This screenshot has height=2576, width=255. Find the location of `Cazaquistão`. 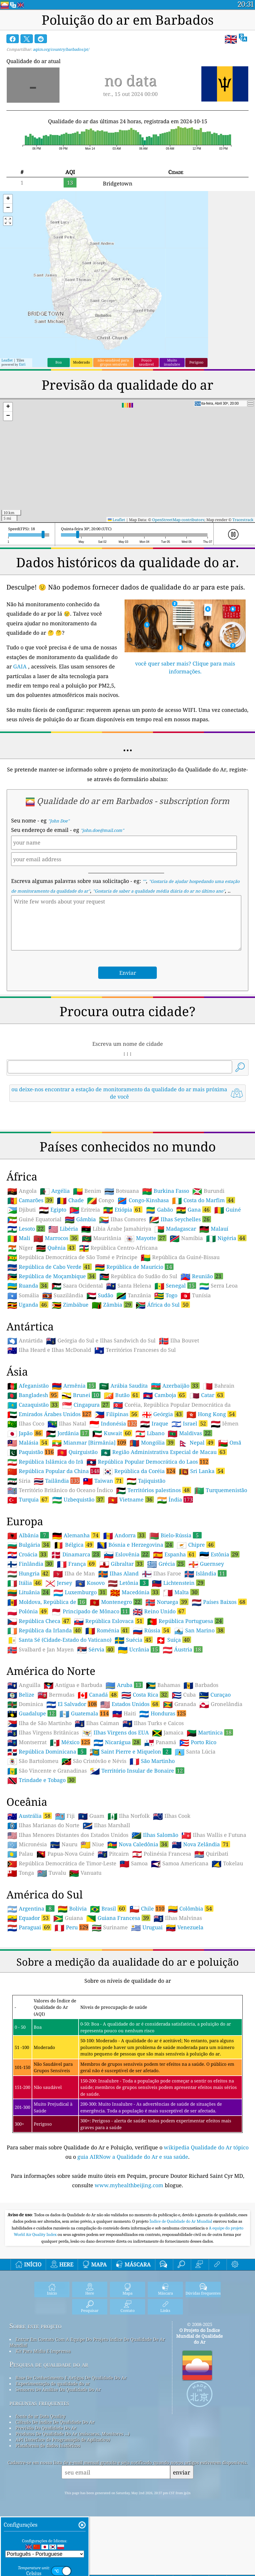

Cazaquistão is located at coordinates (33, 1405).